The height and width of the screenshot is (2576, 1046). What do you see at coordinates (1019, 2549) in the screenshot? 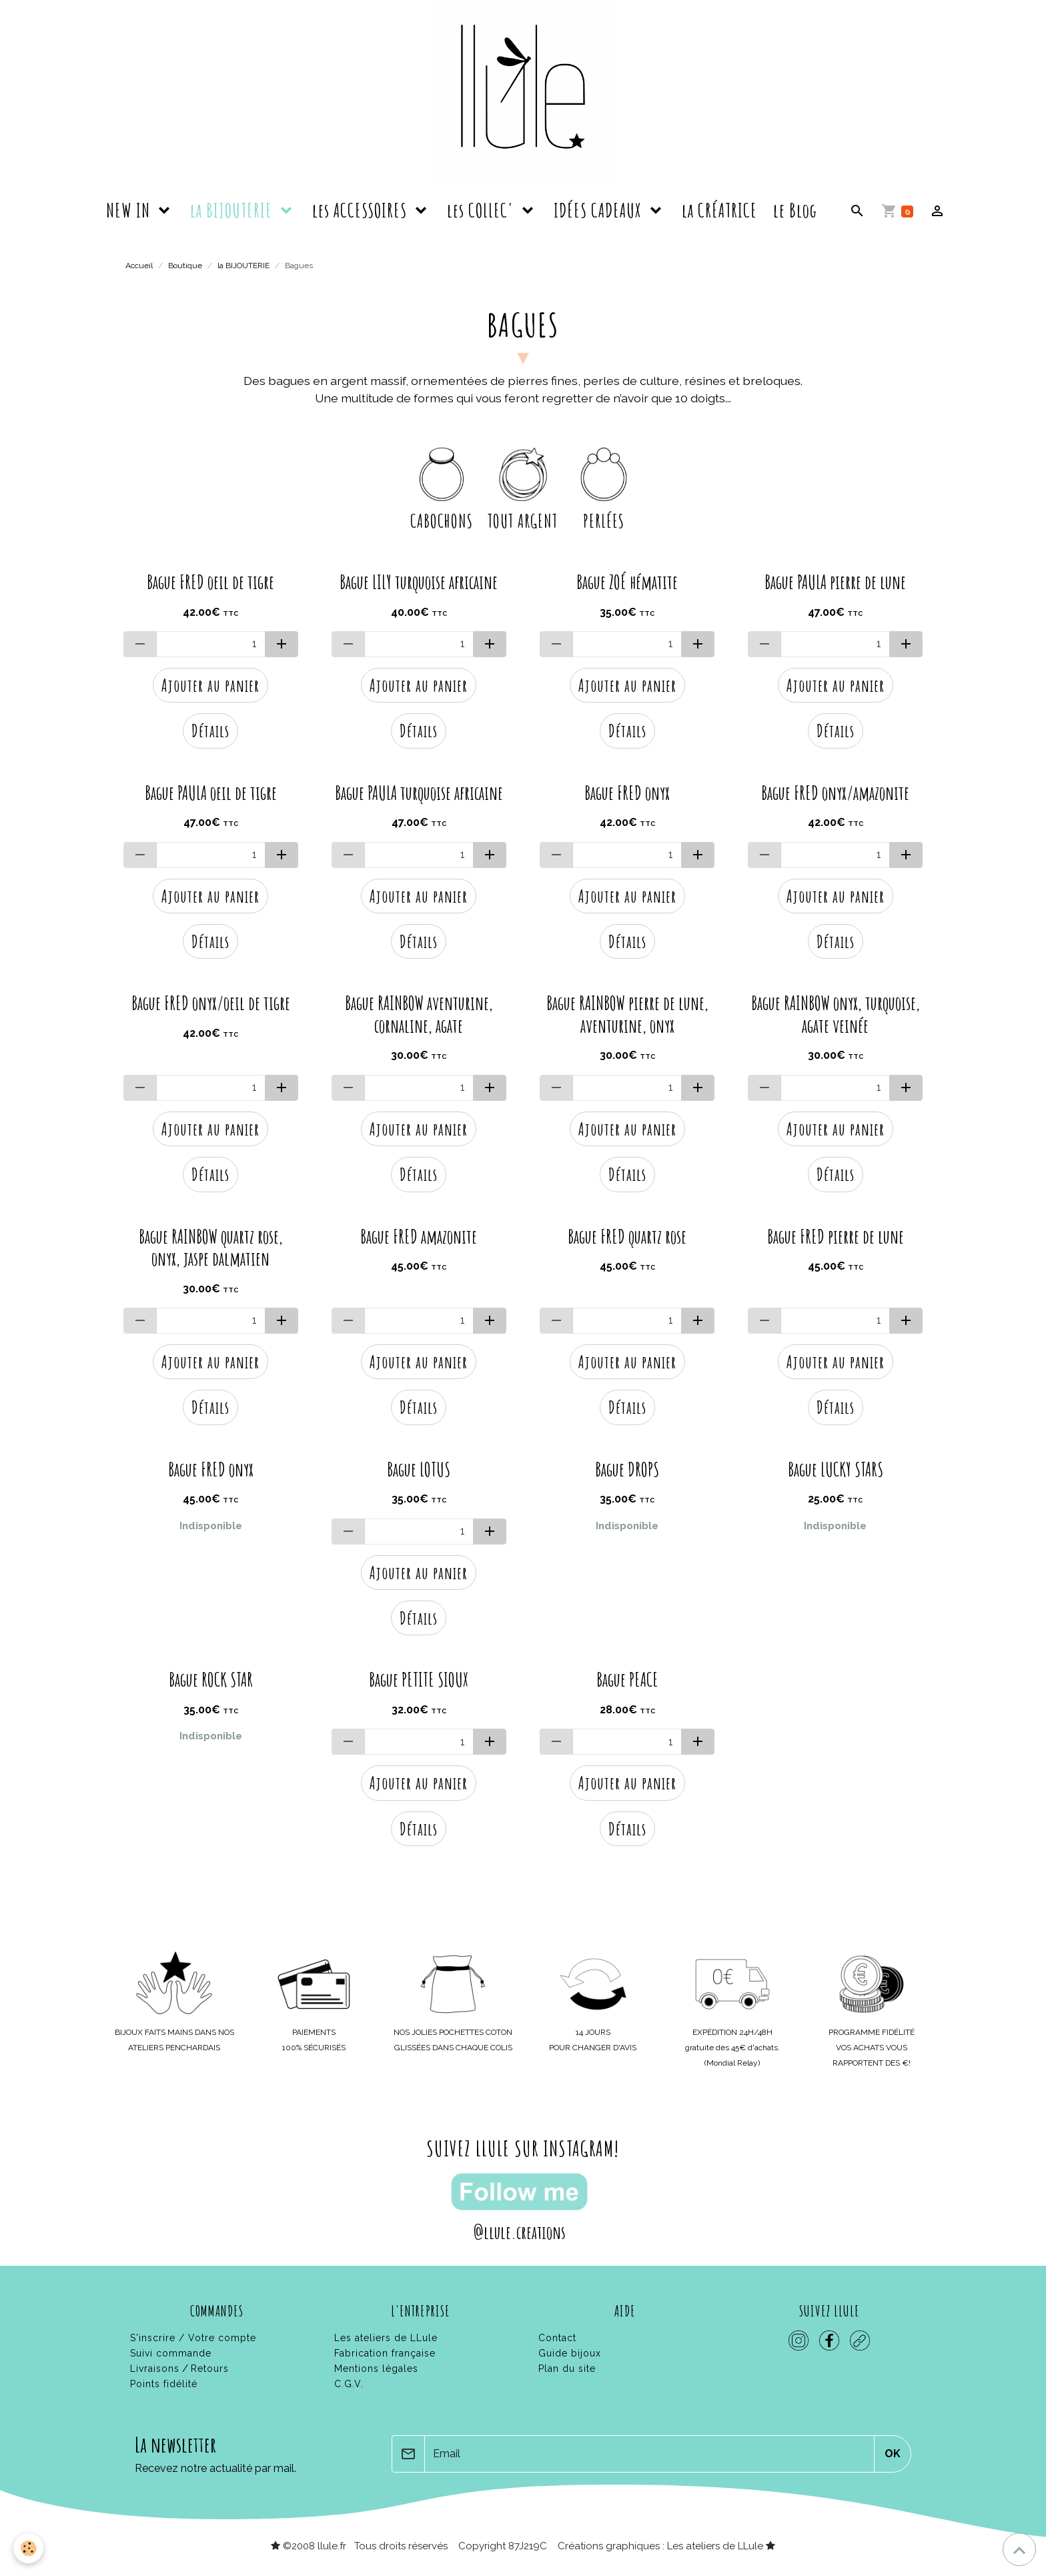
I see `[Scroll top]` at bounding box center [1019, 2549].